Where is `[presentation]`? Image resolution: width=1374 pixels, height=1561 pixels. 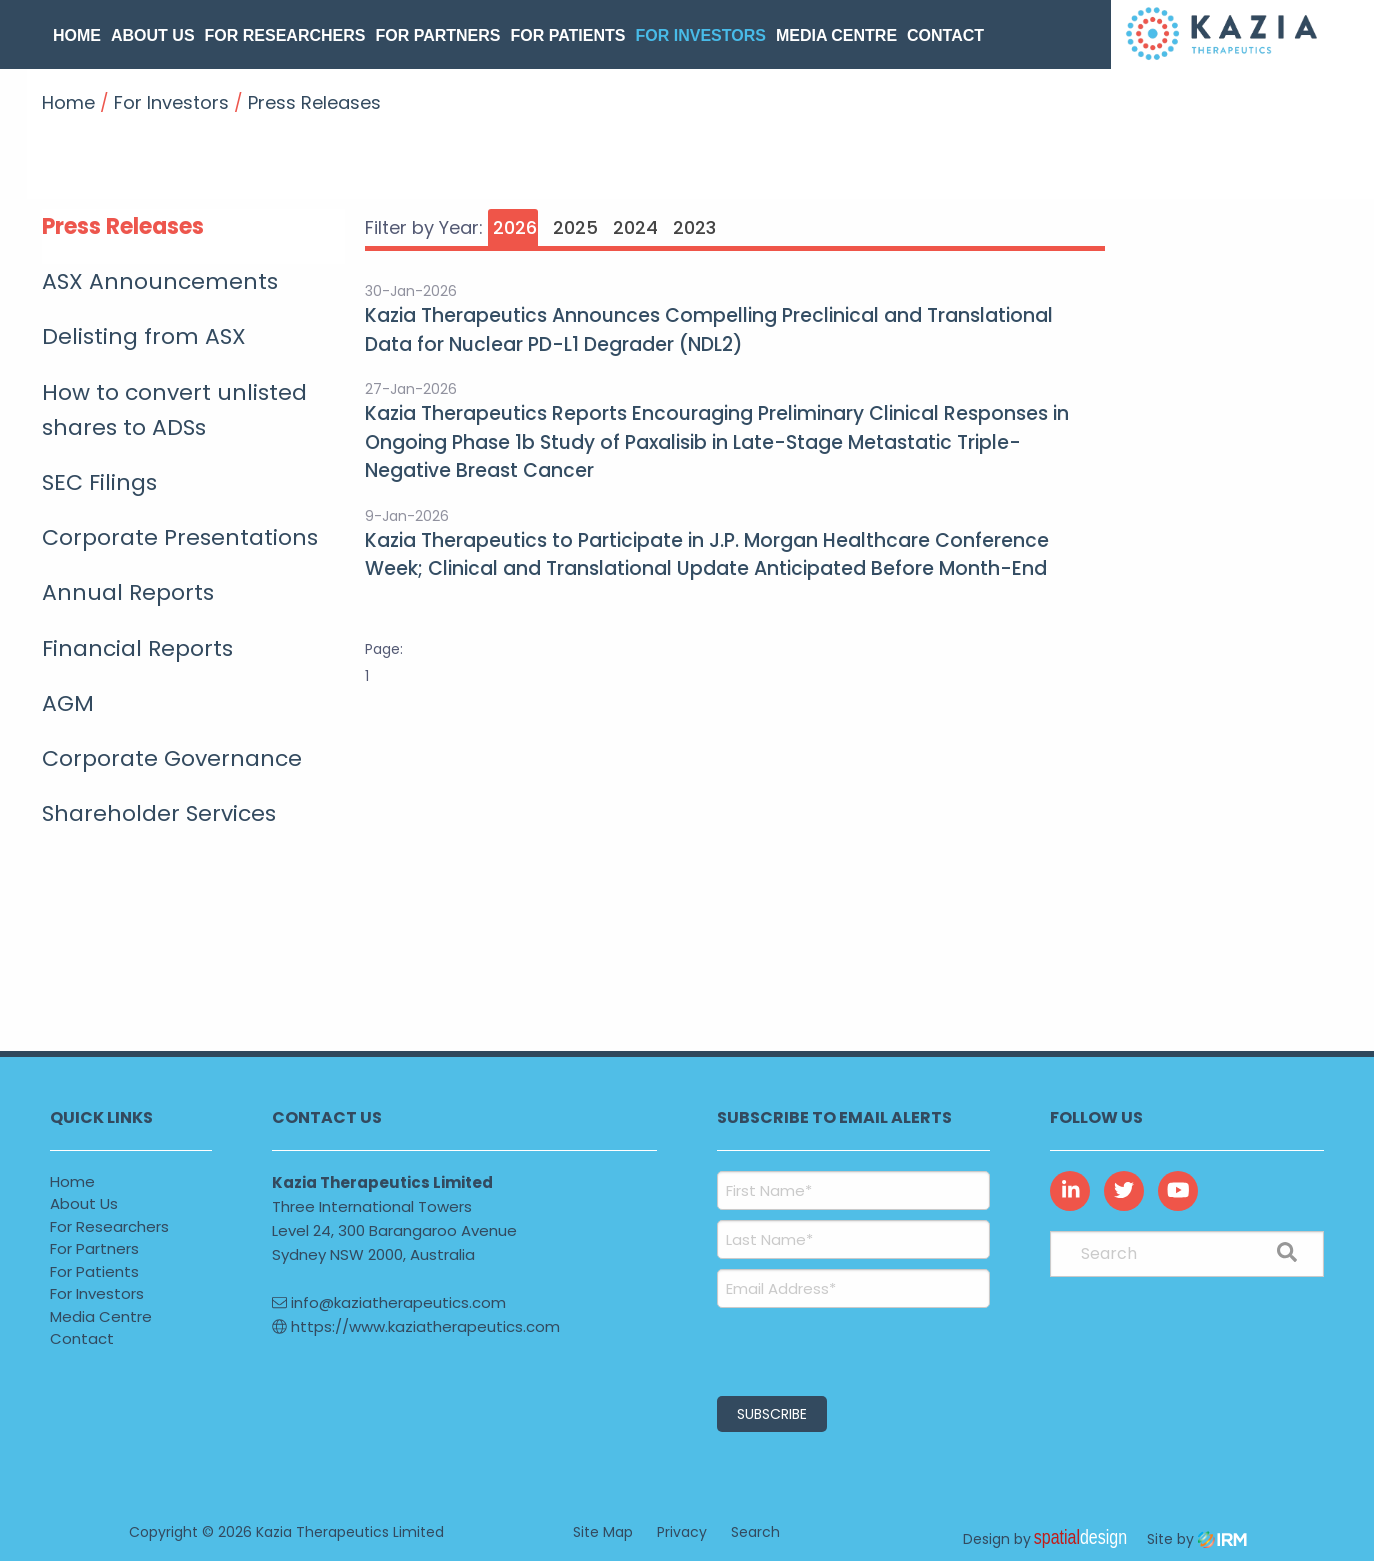 [presentation] is located at coordinates (838, 1349).